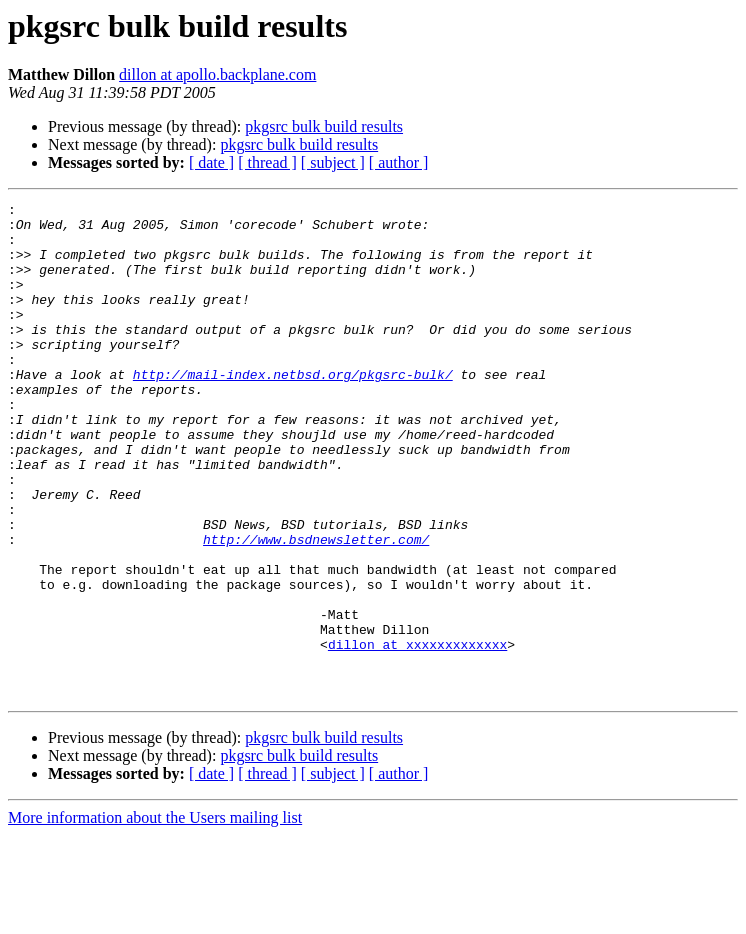 The height and width of the screenshot is (934, 746). I want to click on dillon at apollo.backplane.com, so click(217, 74).